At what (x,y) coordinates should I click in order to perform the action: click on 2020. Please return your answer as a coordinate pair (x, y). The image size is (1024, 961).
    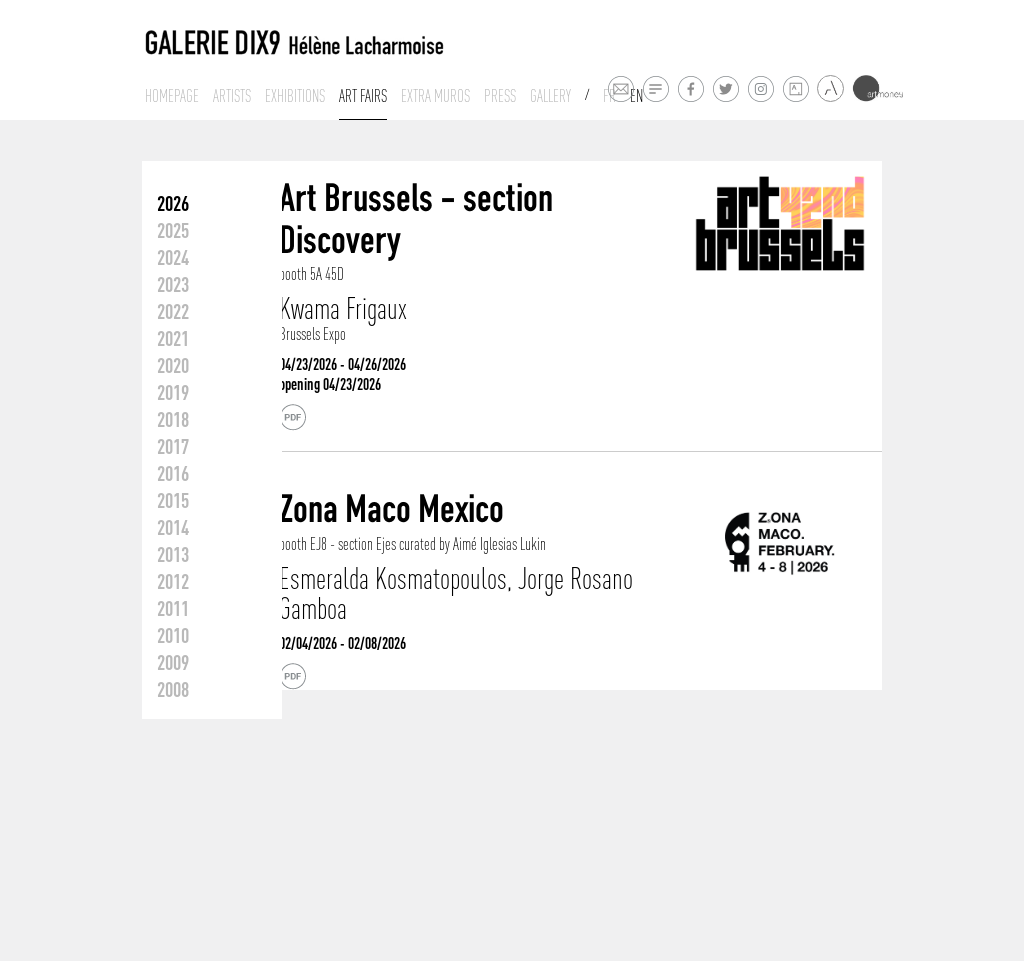
    Looking at the image, I should click on (173, 365).